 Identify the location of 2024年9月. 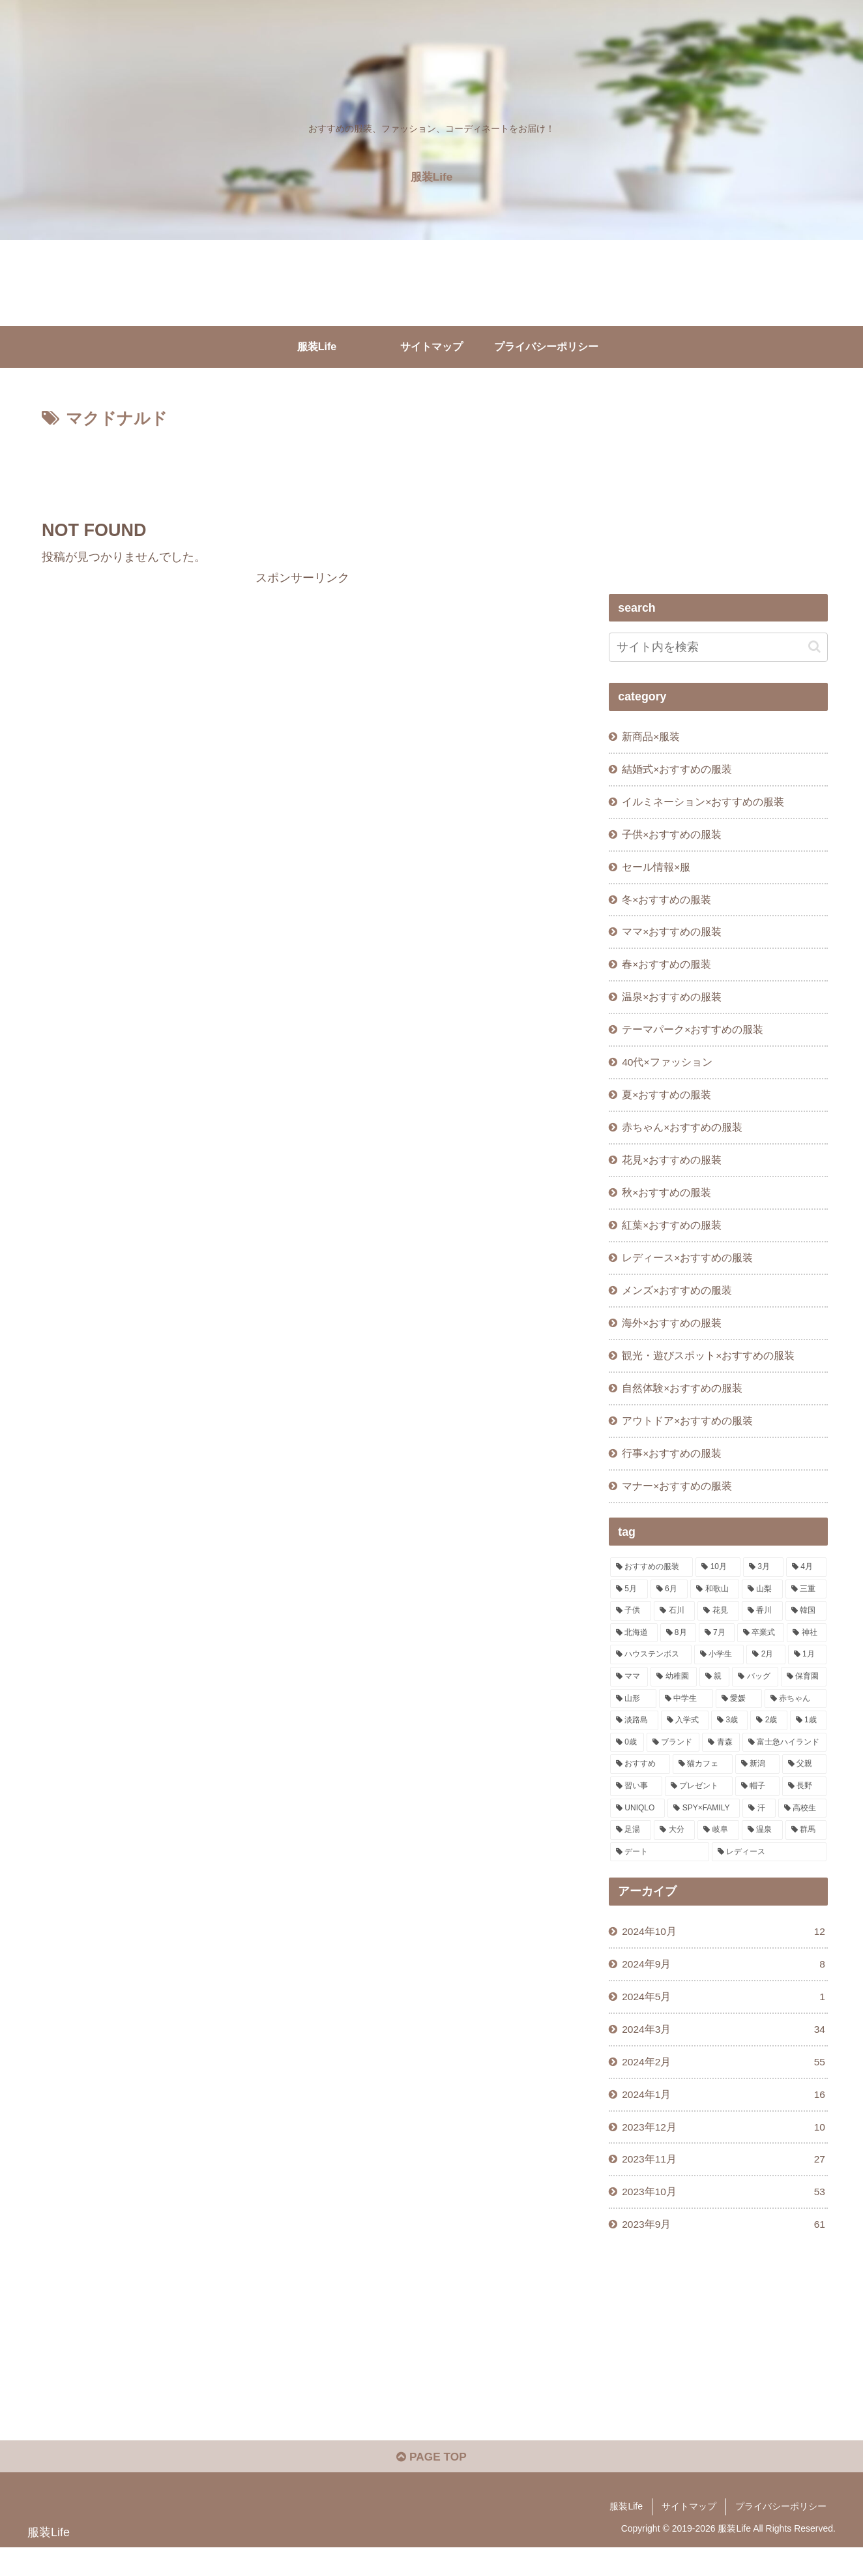
(723, 1984).